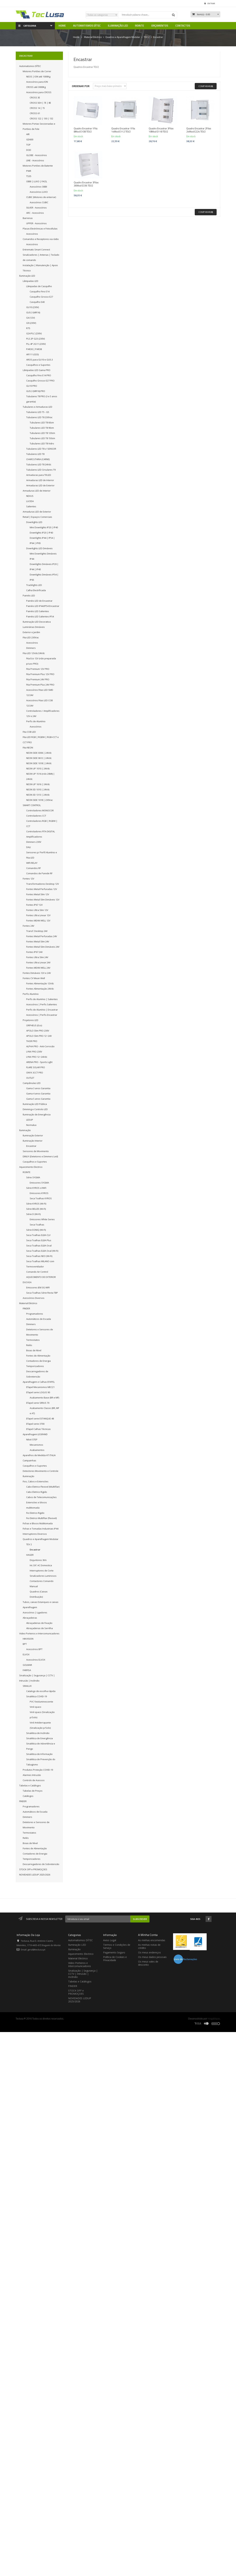 The width and height of the screenshot is (236, 2576). What do you see at coordinates (38, 1235) in the screenshot?
I see `Seca Toalhas ELBA CLV` at bounding box center [38, 1235].